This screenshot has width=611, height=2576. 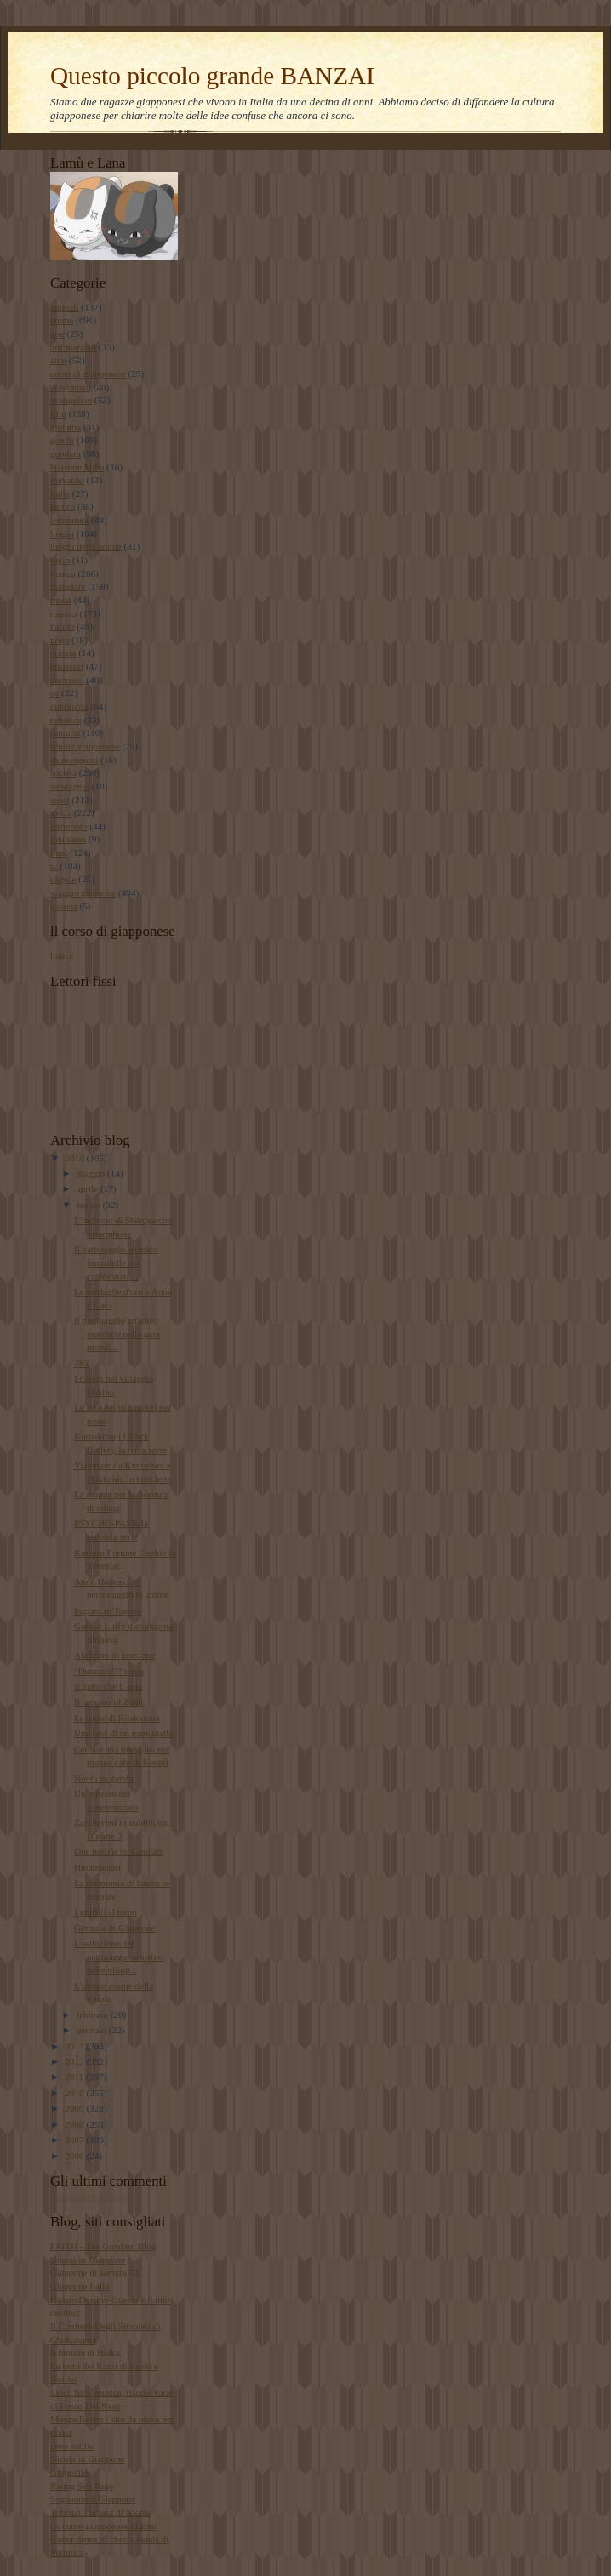 I want to click on sondaggio, so click(x=69, y=786).